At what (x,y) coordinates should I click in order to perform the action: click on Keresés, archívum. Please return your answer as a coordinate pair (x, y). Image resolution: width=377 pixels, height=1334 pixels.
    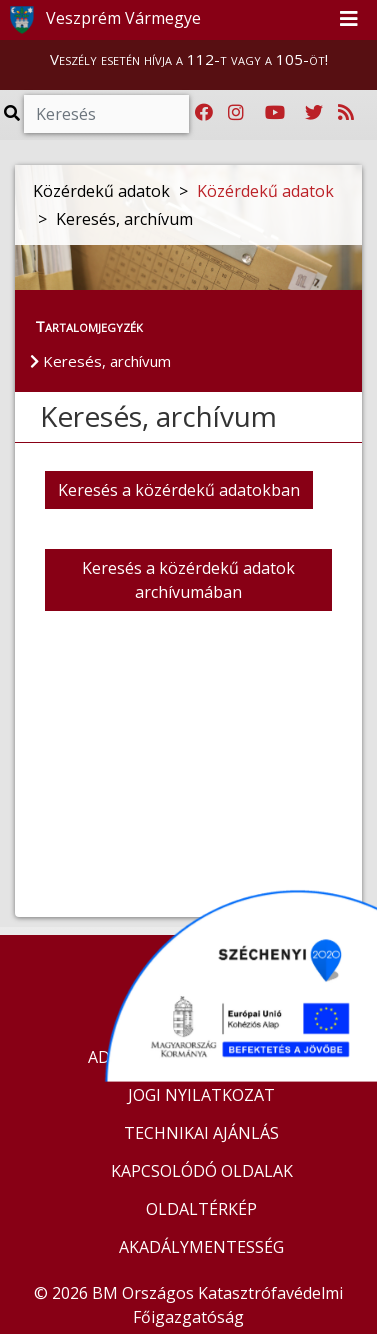
    Looking at the image, I should click on (100, 361).